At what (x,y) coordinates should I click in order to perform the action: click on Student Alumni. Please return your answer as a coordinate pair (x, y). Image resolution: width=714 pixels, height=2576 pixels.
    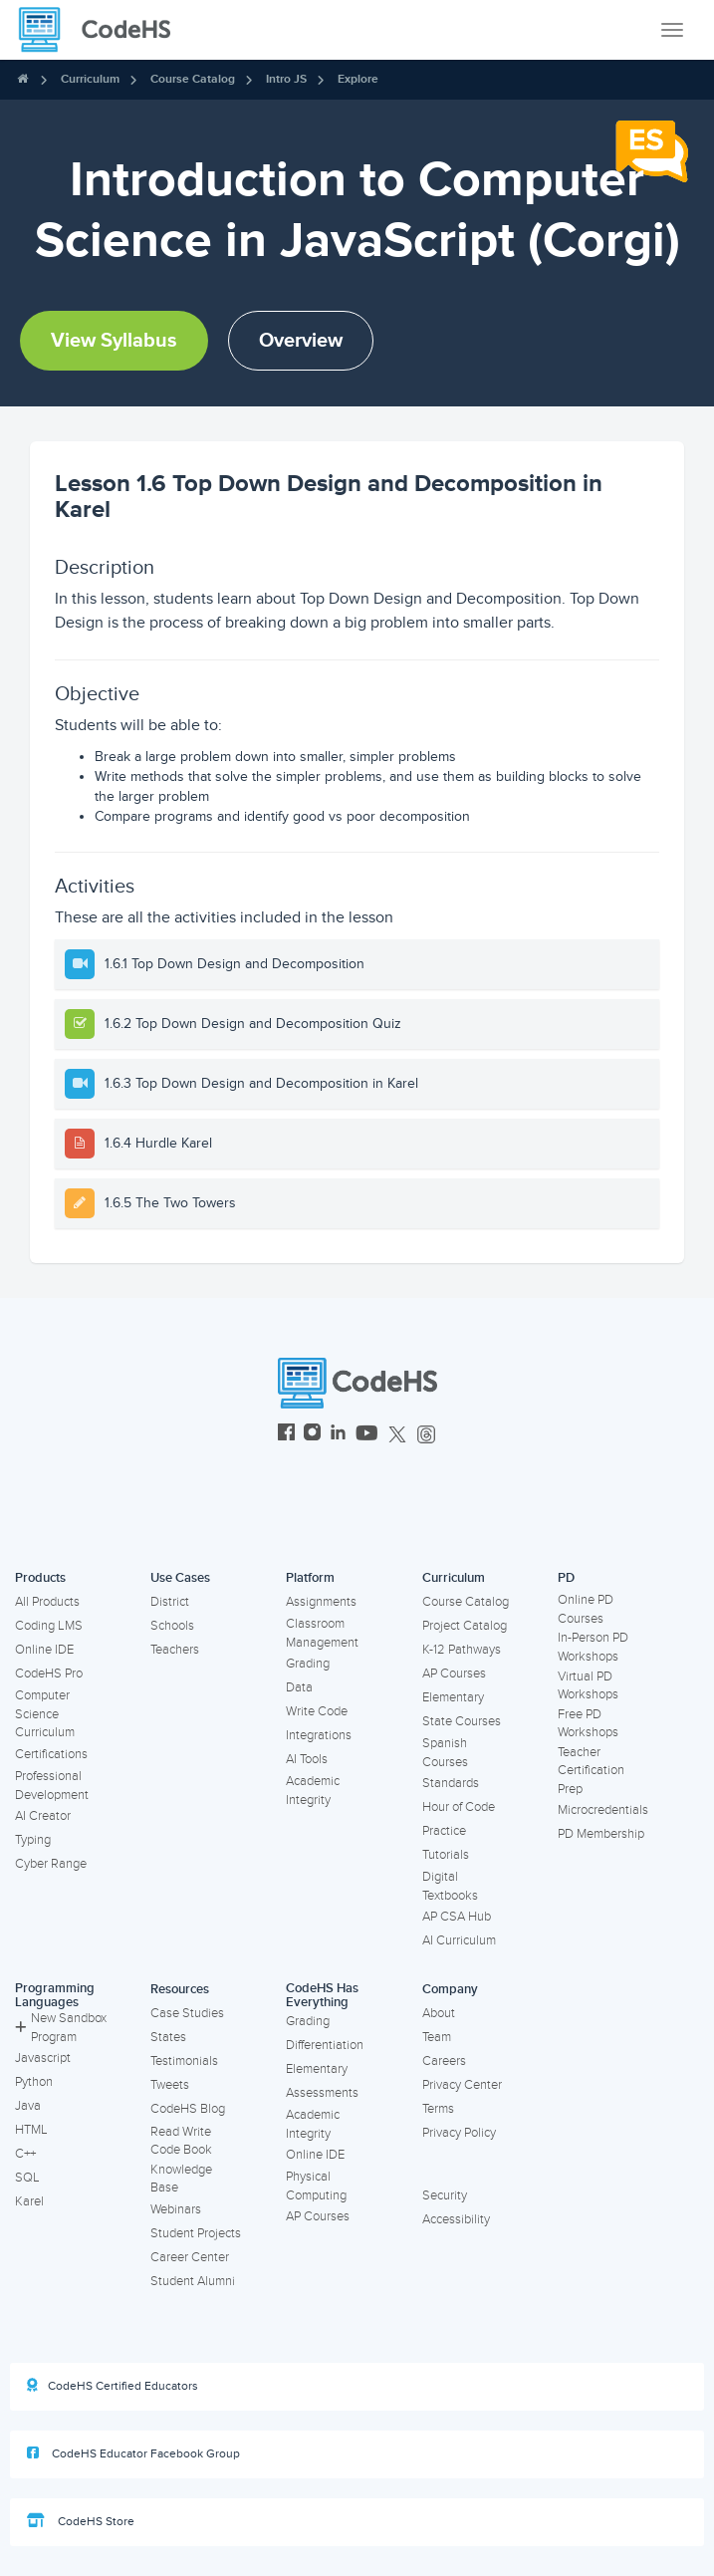
    Looking at the image, I should click on (192, 2281).